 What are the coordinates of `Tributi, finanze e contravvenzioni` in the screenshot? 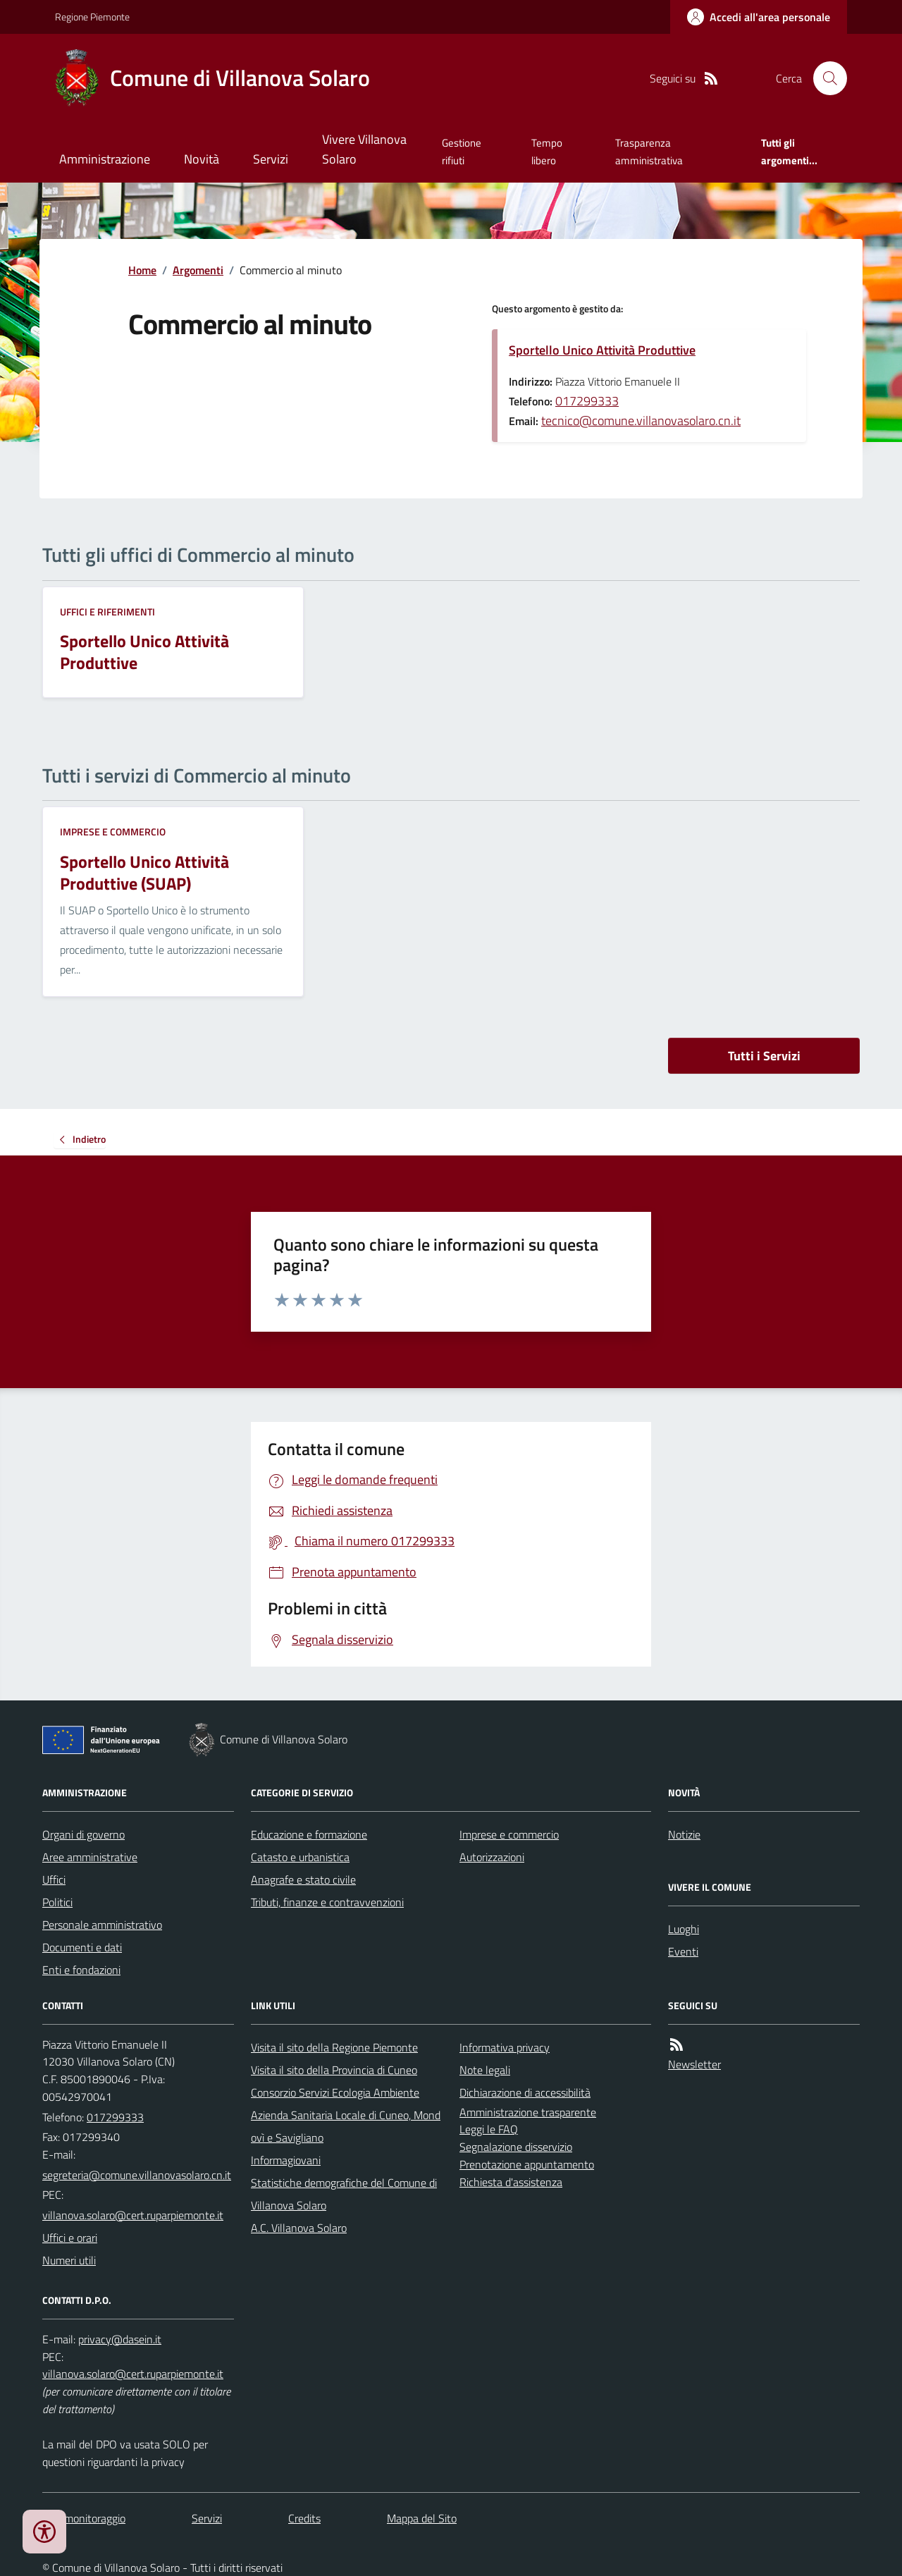 It's located at (327, 1902).